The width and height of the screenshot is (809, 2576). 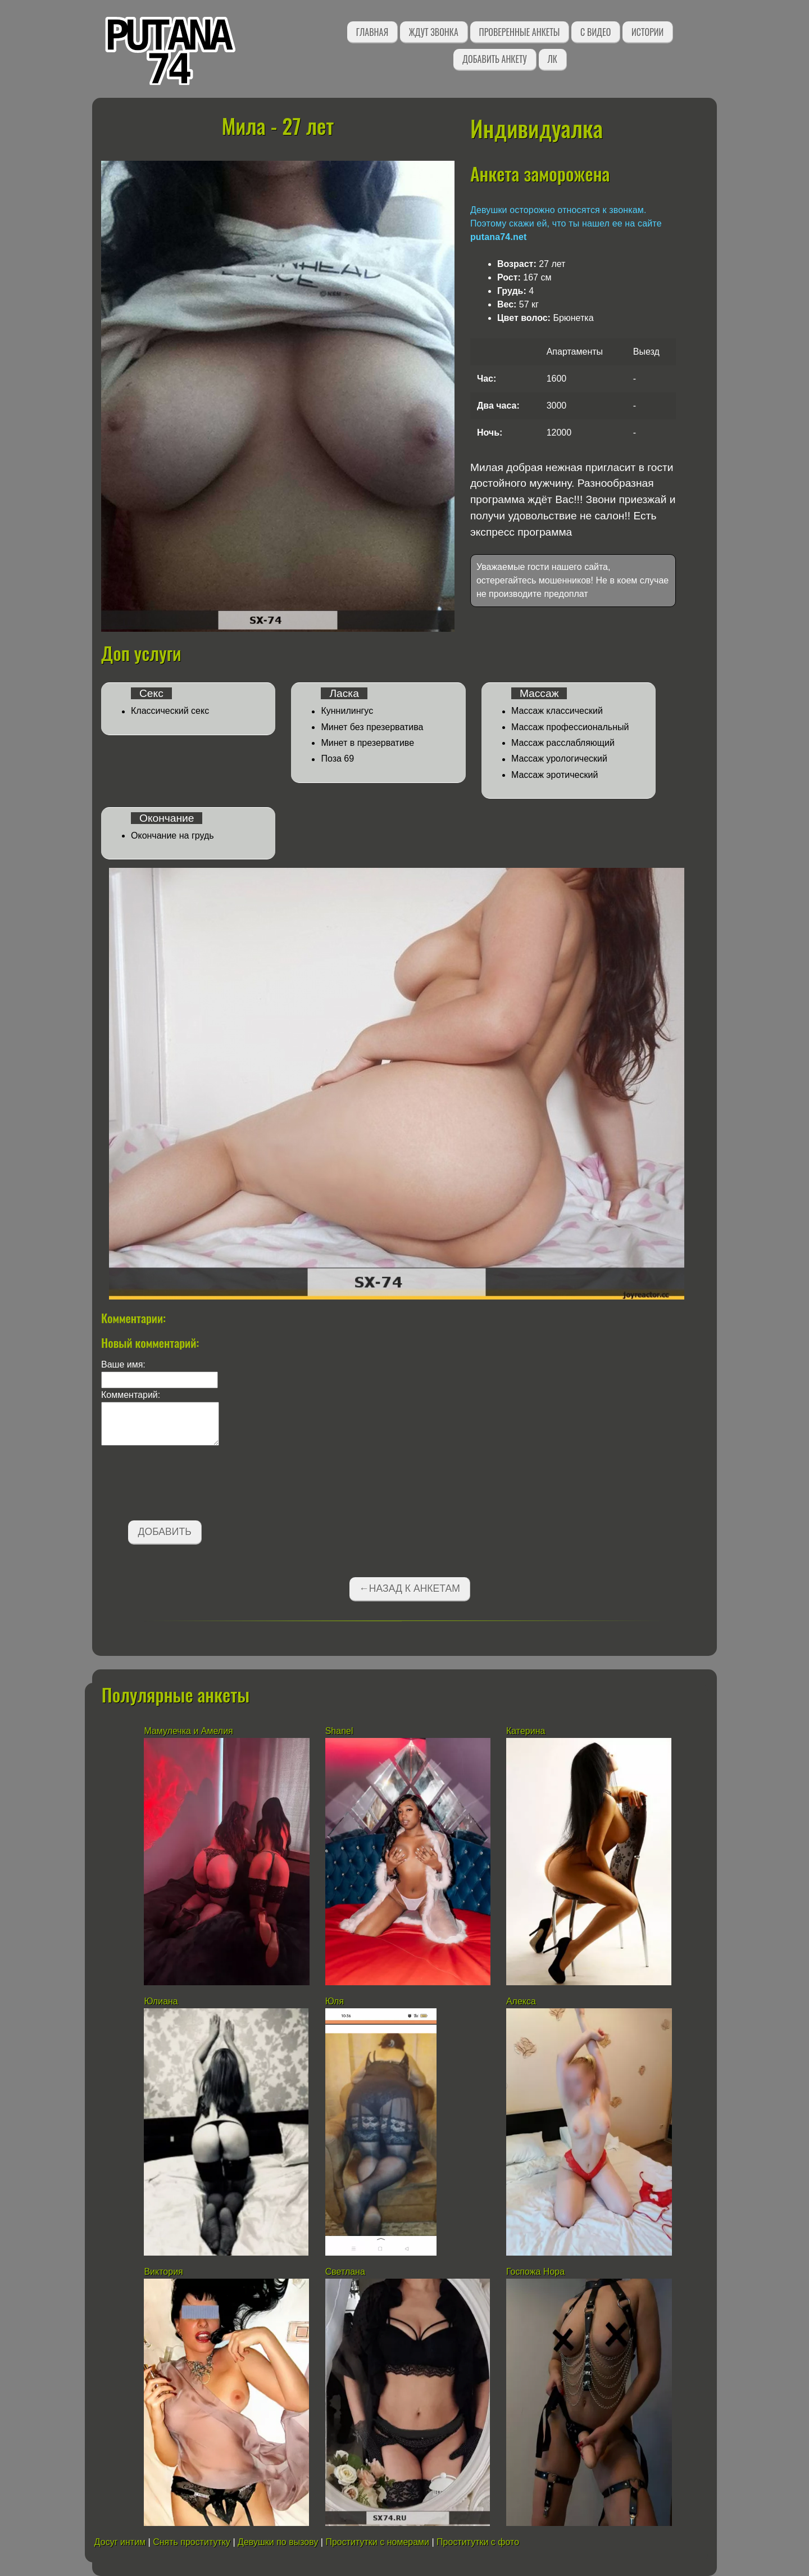 What do you see at coordinates (552, 59) in the screenshot?
I see `ЛК` at bounding box center [552, 59].